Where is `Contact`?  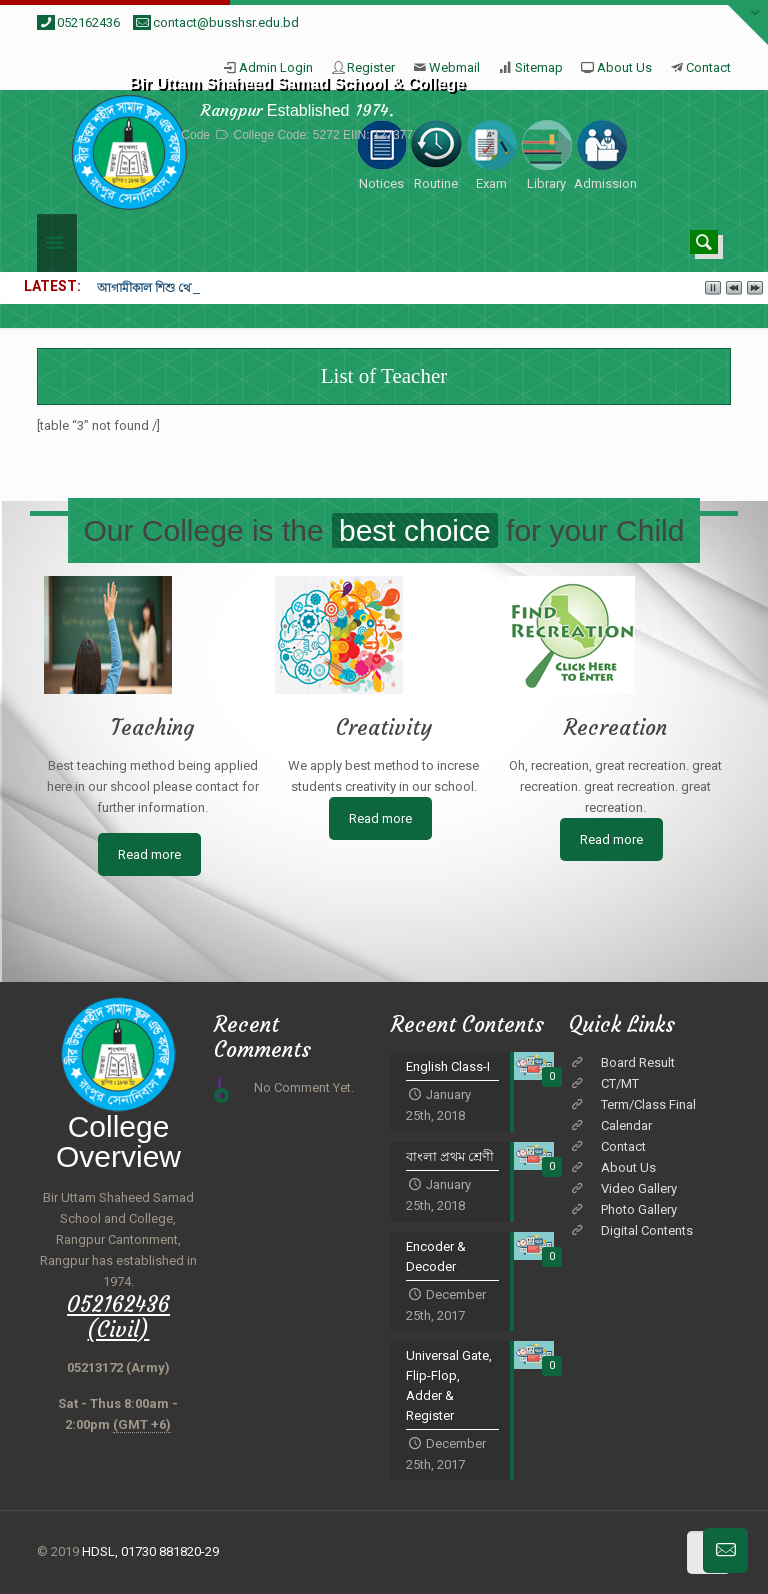 Contact is located at coordinates (708, 67).